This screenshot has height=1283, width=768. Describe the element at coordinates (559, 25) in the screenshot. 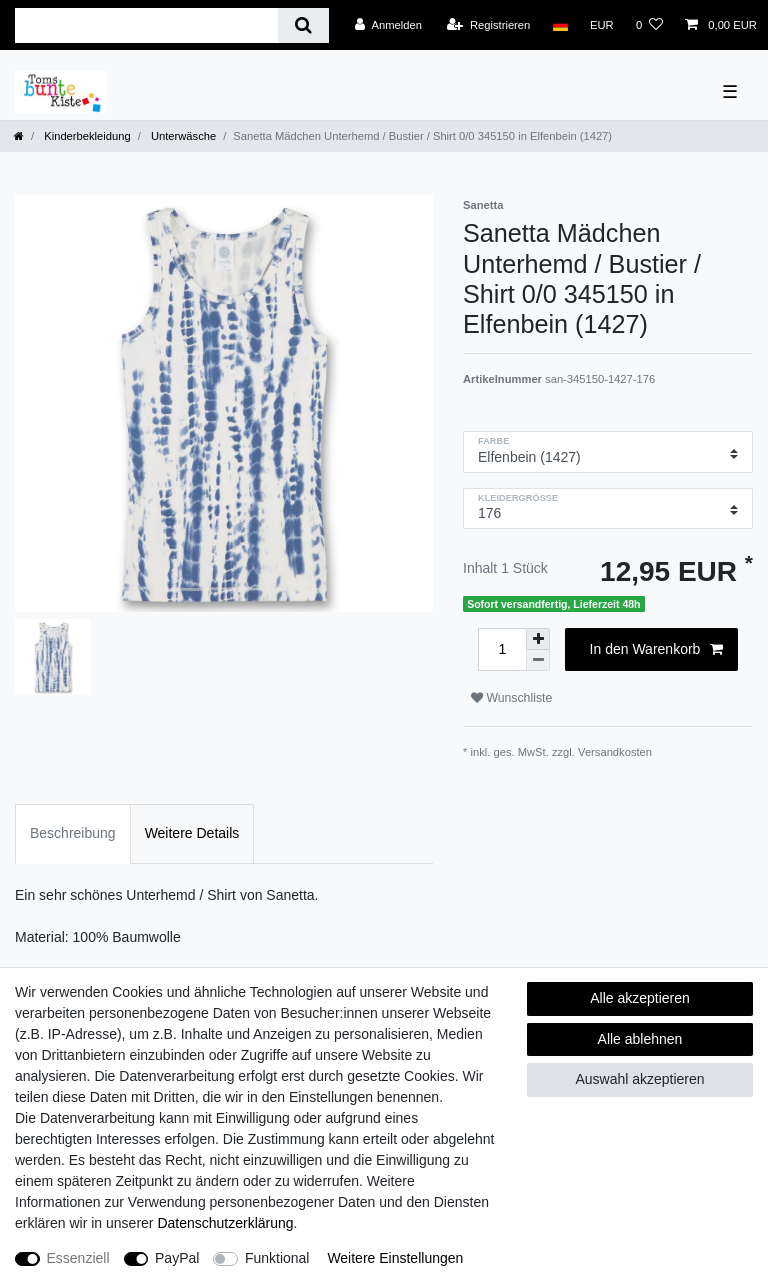

I see `[Land]` at that location.